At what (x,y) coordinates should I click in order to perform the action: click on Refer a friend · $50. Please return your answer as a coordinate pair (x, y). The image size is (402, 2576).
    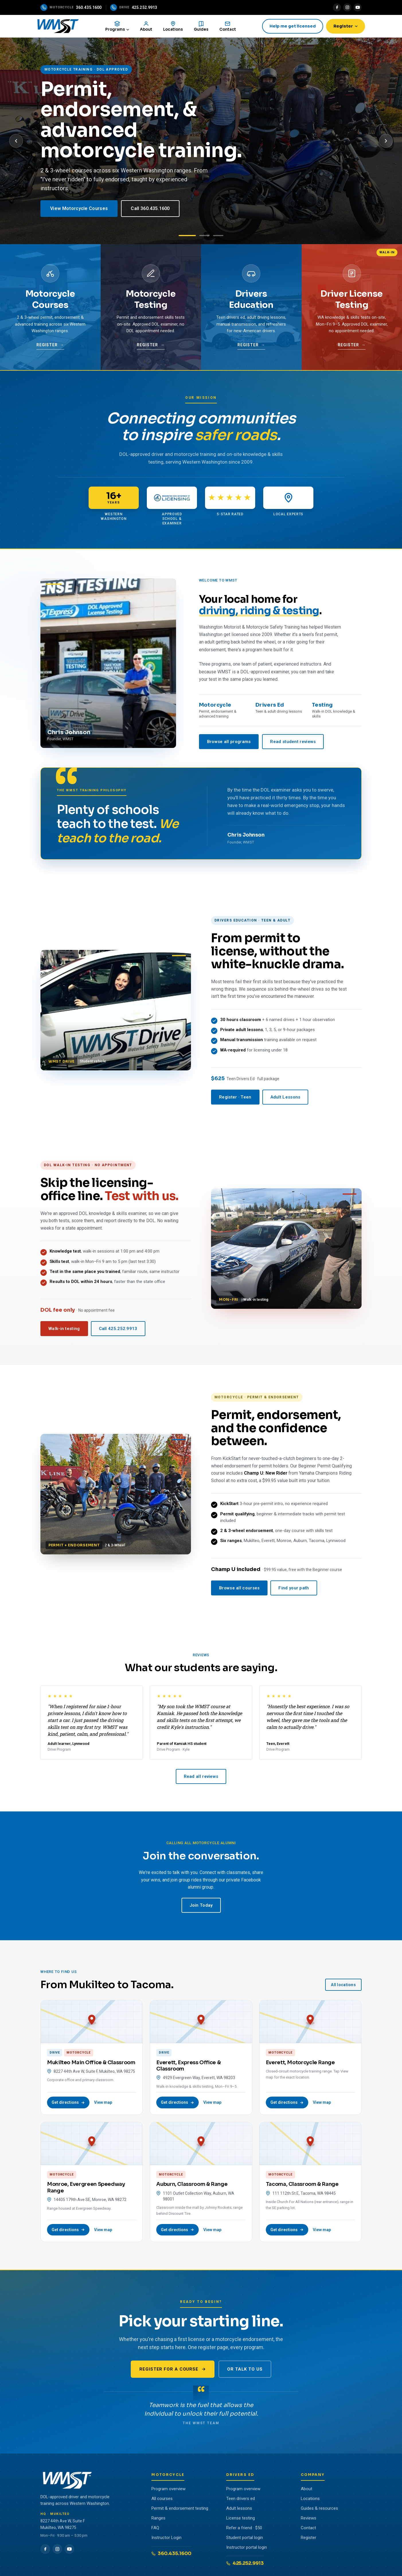
    Looking at the image, I should click on (244, 2530).